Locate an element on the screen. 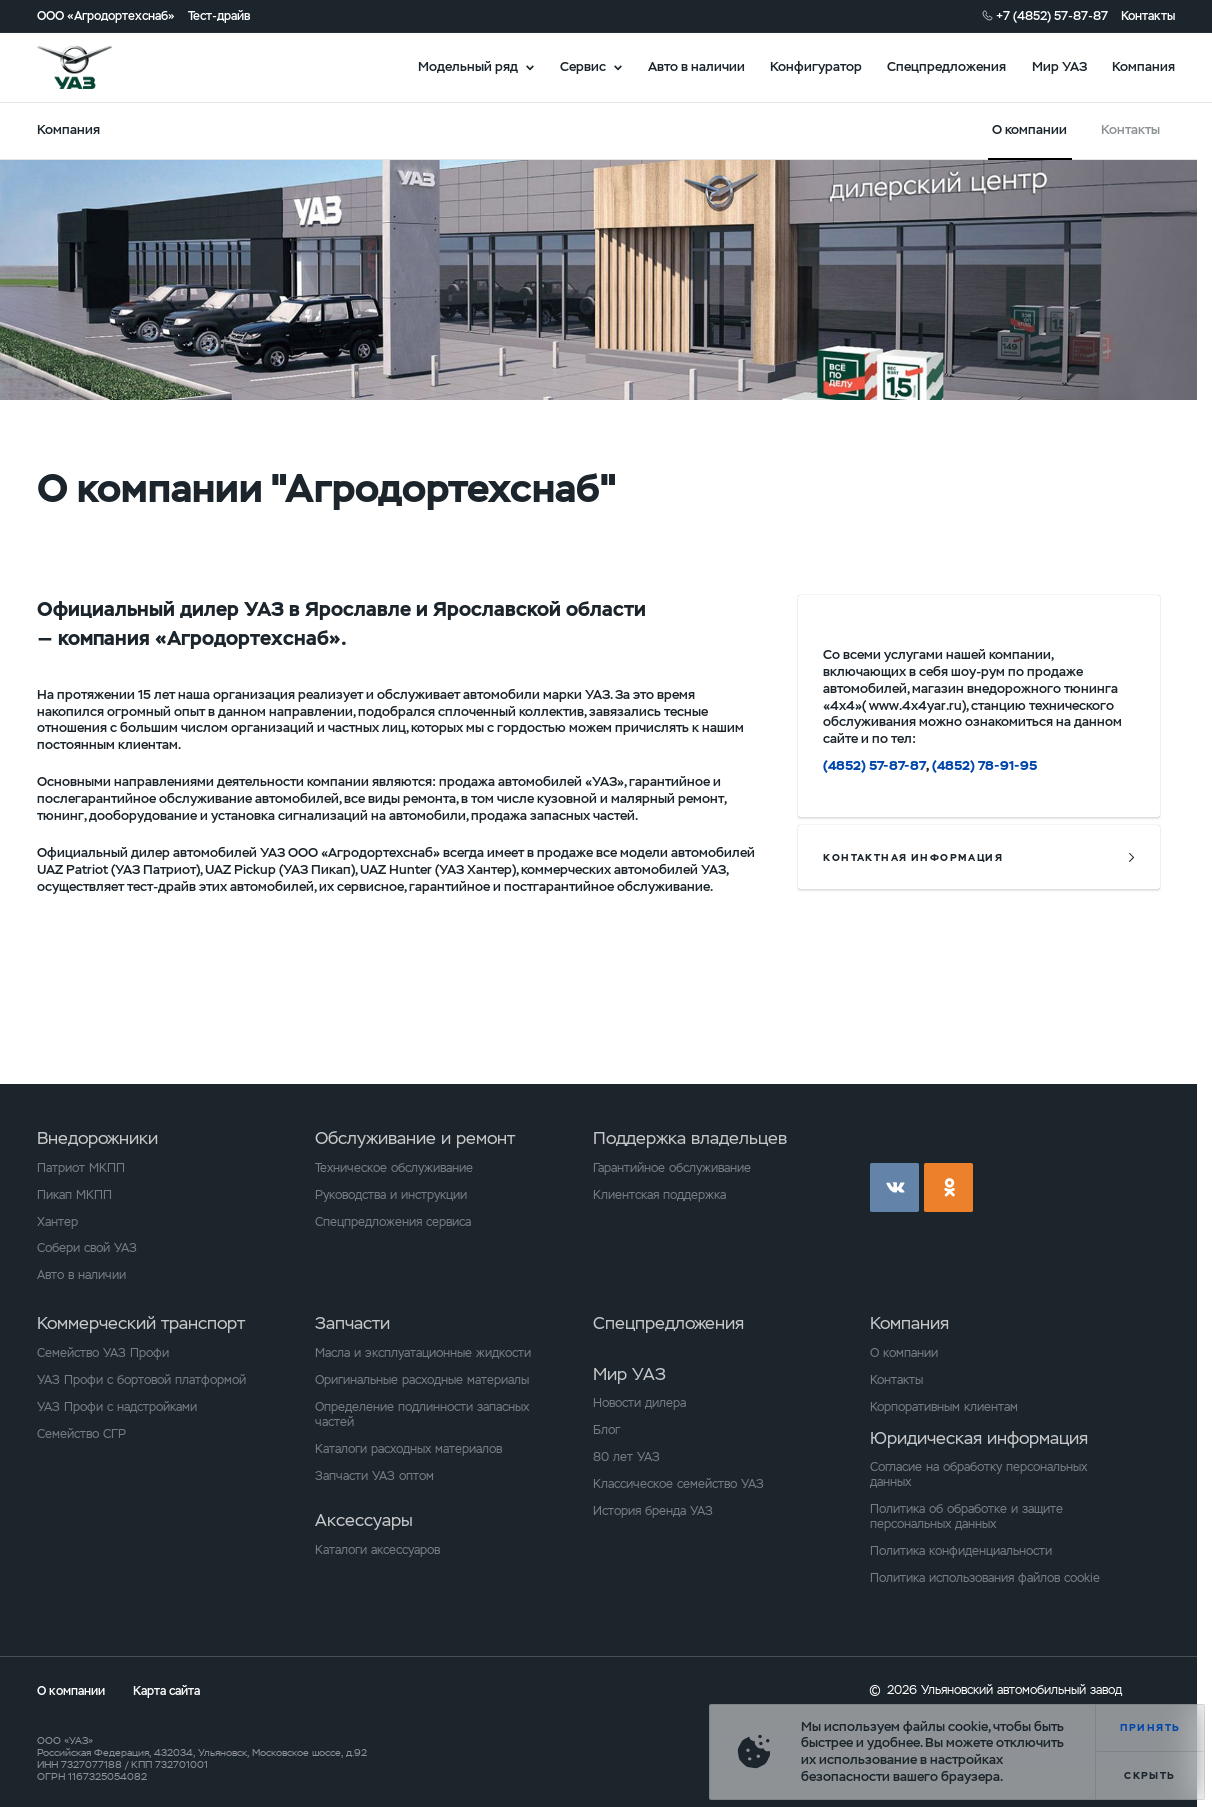 This screenshot has width=1212, height=1807. Обслуживание и ремонт is located at coordinates (415, 1138).